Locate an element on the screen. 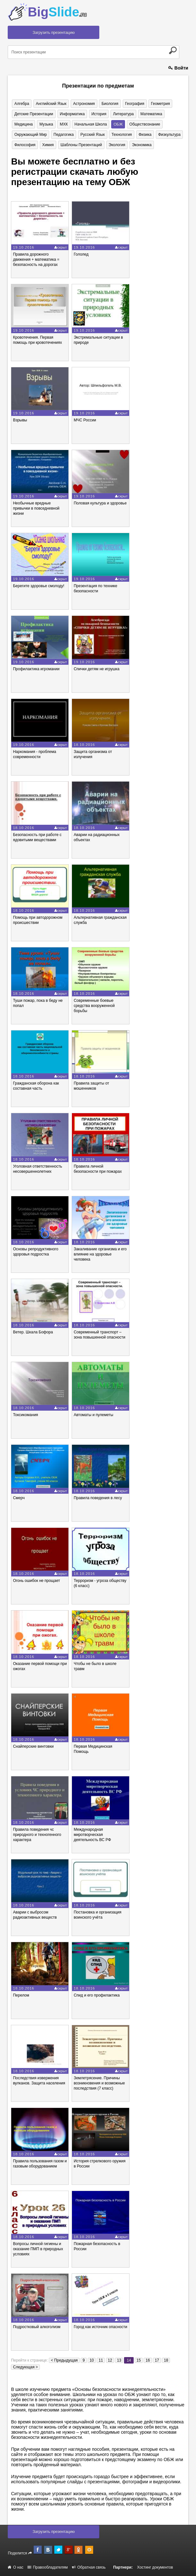 The image size is (196, 2576). Русский язык is located at coordinates (92, 134).